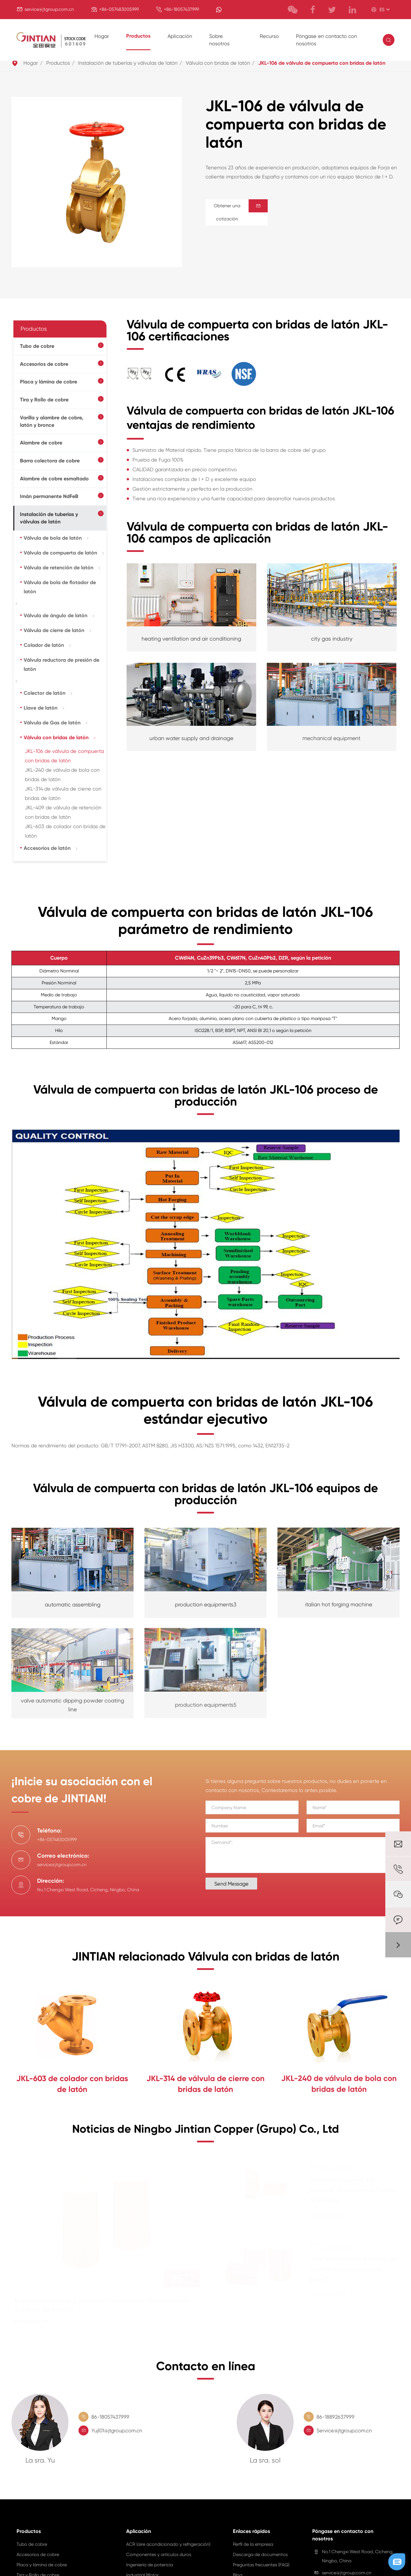 The height and width of the screenshot is (2576, 411). What do you see at coordinates (41, 2324) in the screenshot?
I see `Aprender más` at bounding box center [41, 2324].